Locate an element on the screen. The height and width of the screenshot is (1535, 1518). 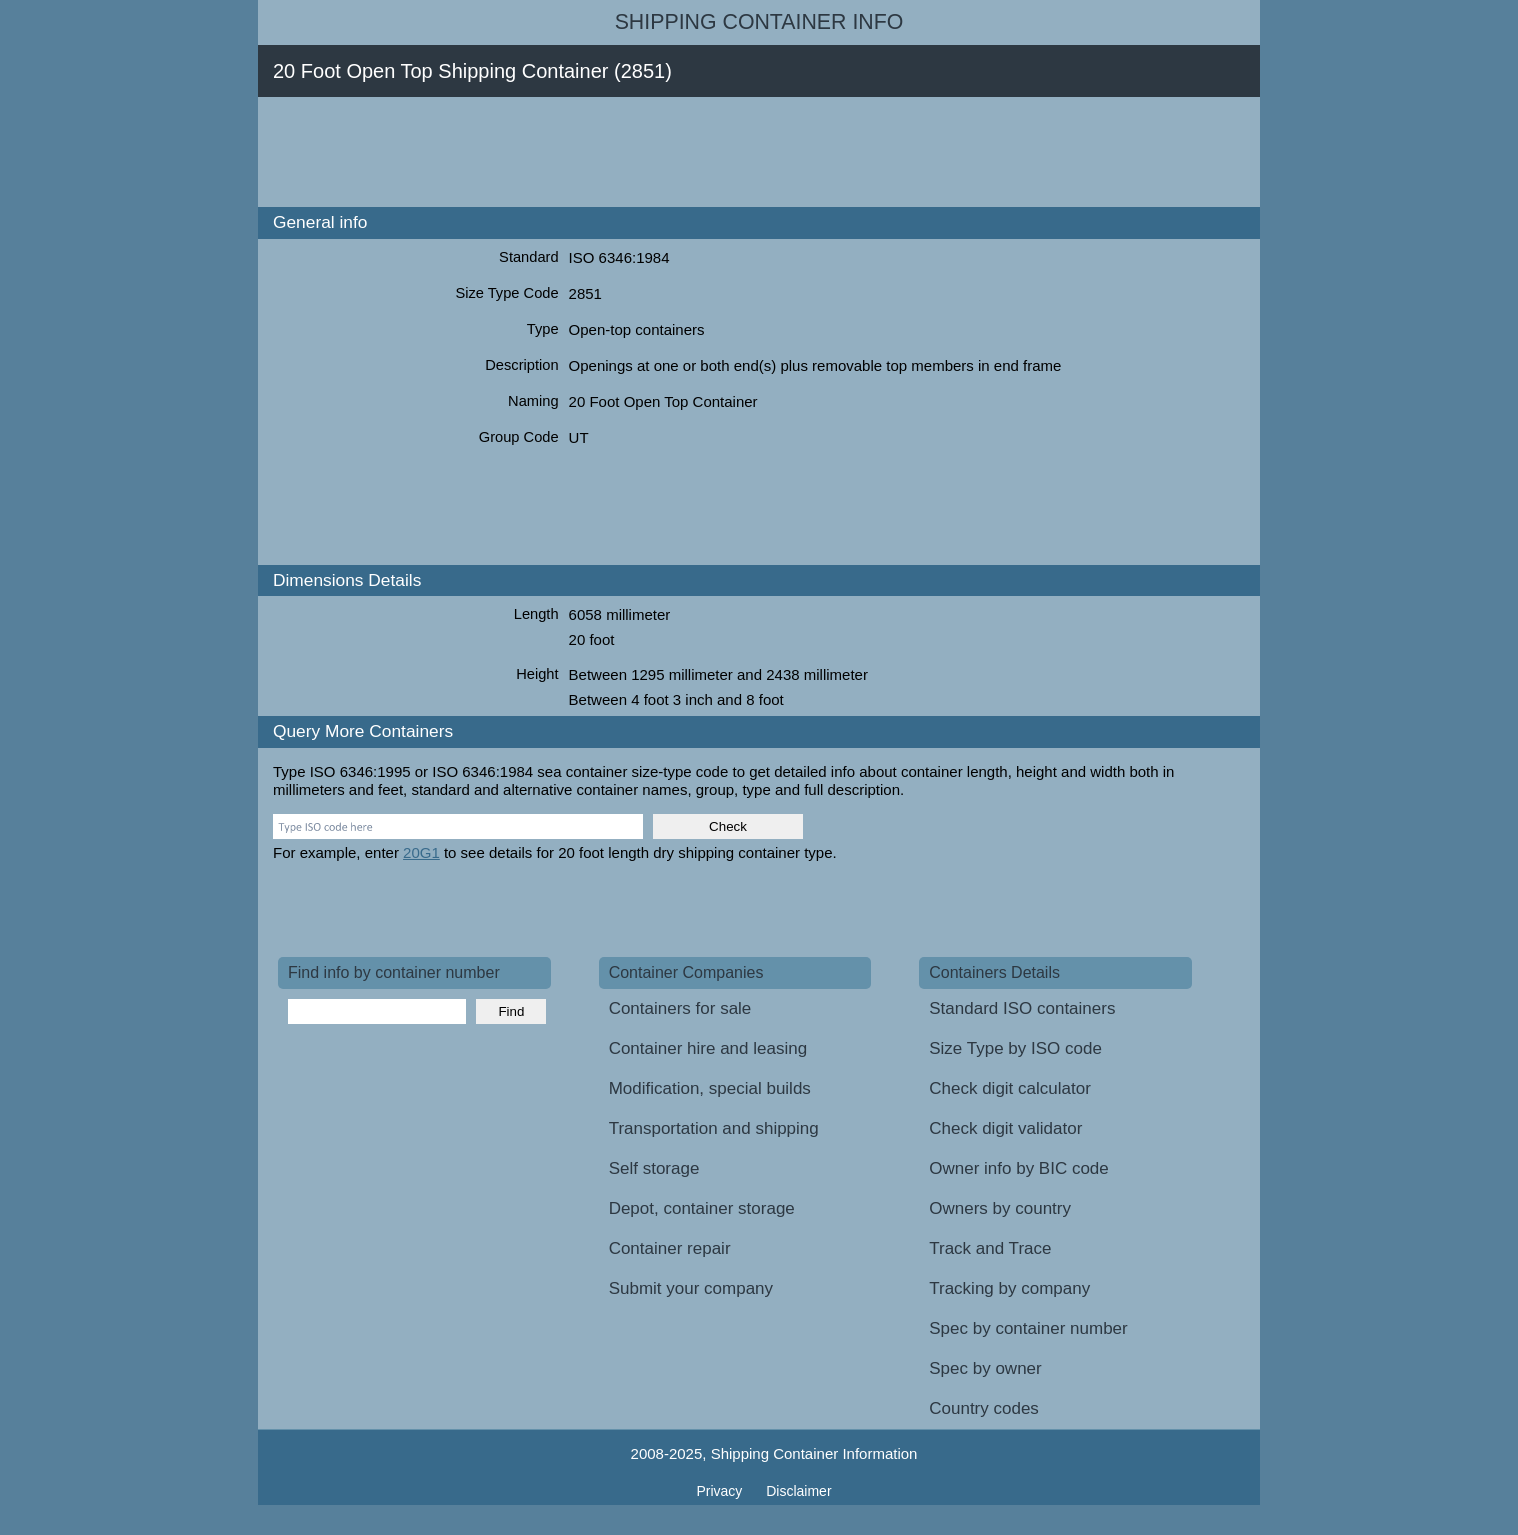
Container hire and leasing is located at coordinates (708, 1048).